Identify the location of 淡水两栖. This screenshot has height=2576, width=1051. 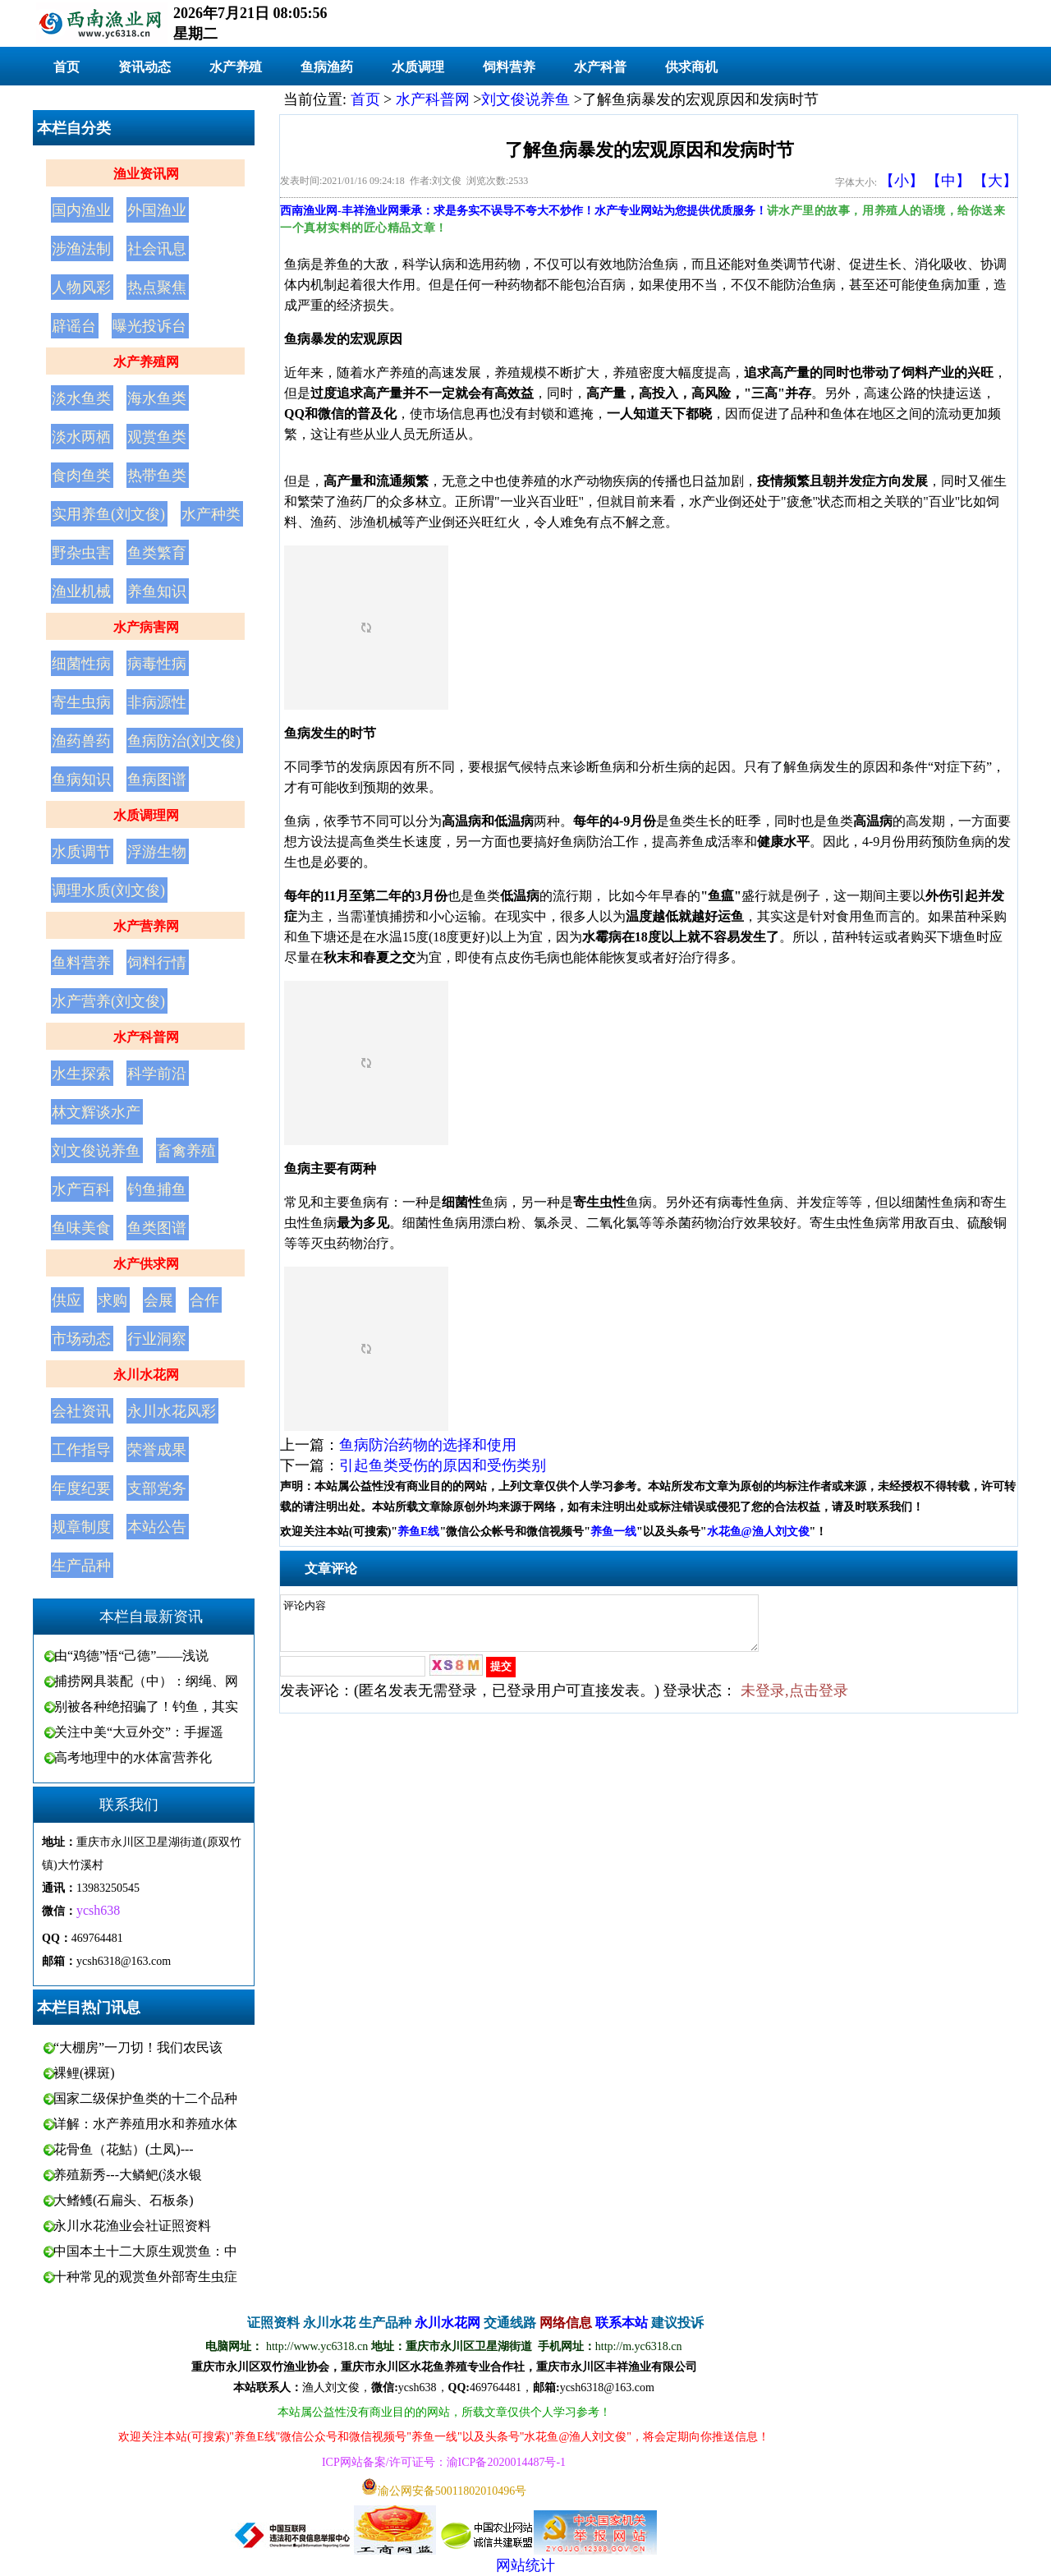
(81, 437).